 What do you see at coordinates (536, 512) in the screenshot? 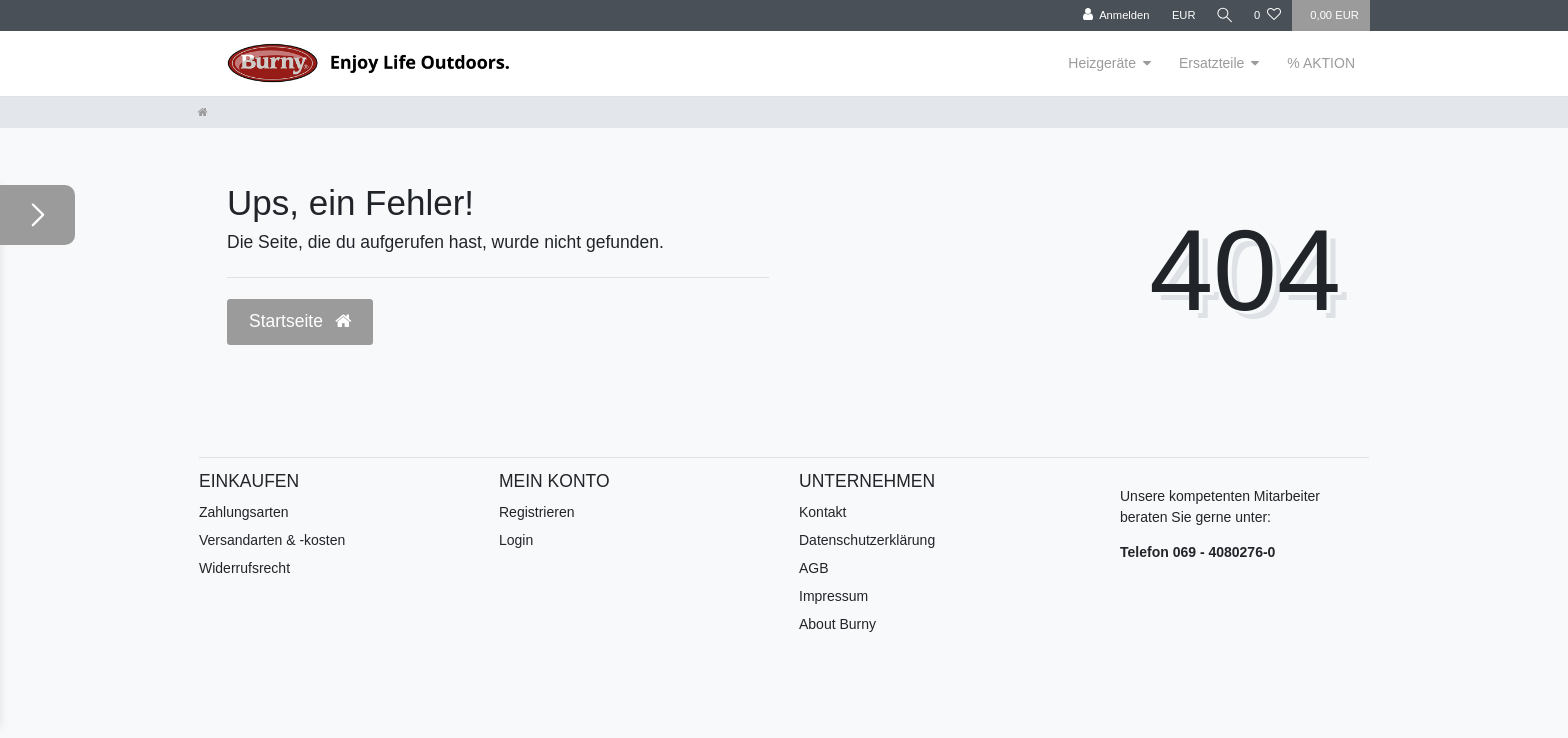
I see `Registrieren` at bounding box center [536, 512].